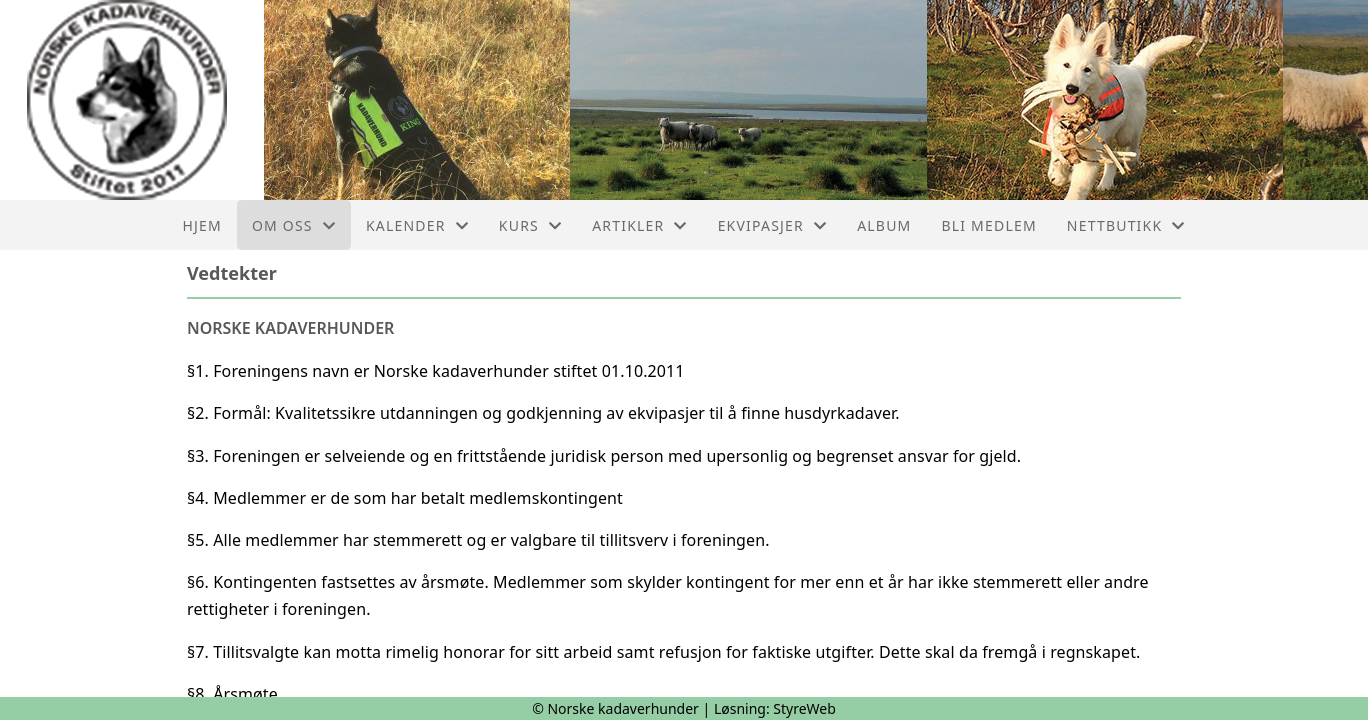 Image resolution: width=1368 pixels, height=720 pixels. Describe the element at coordinates (530, 225) in the screenshot. I see `Kurs` at that location.